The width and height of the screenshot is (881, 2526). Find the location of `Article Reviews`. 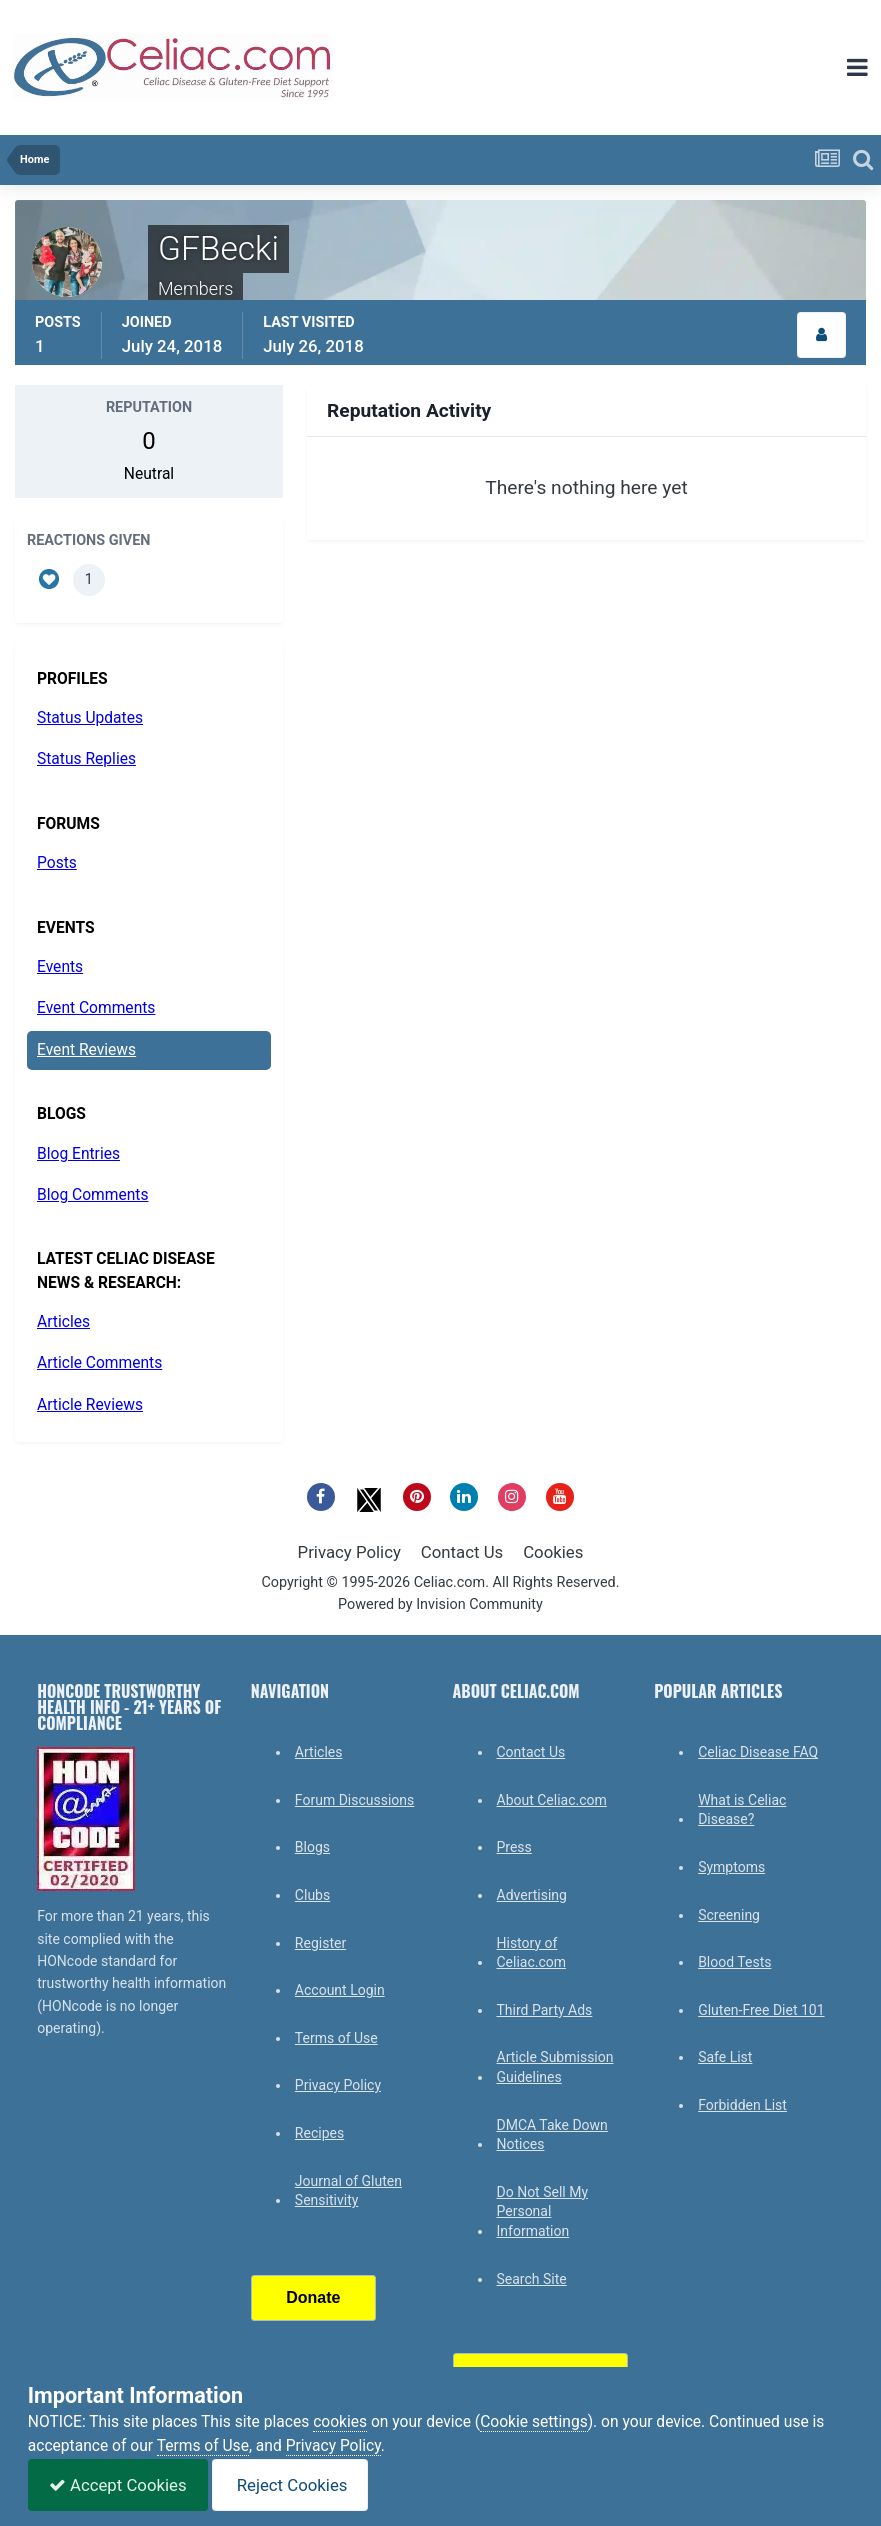

Article Reviews is located at coordinates (90, 1405).